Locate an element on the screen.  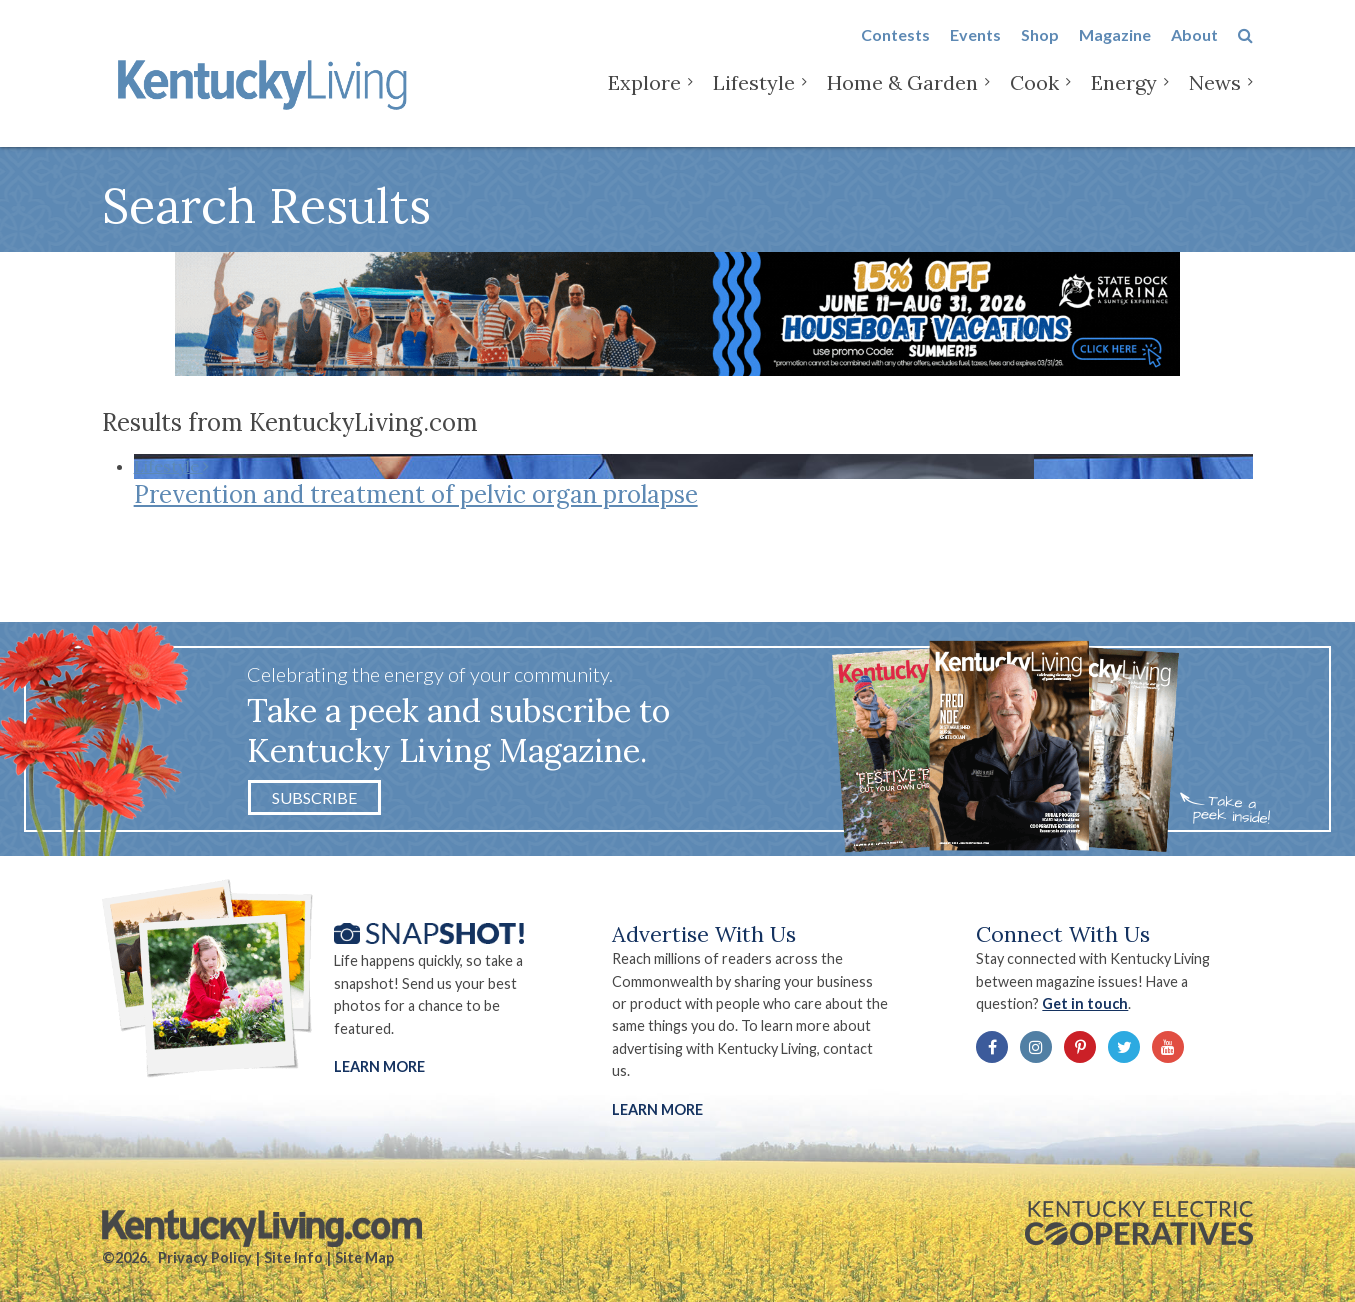
News is located at coordinates (1215, 99).